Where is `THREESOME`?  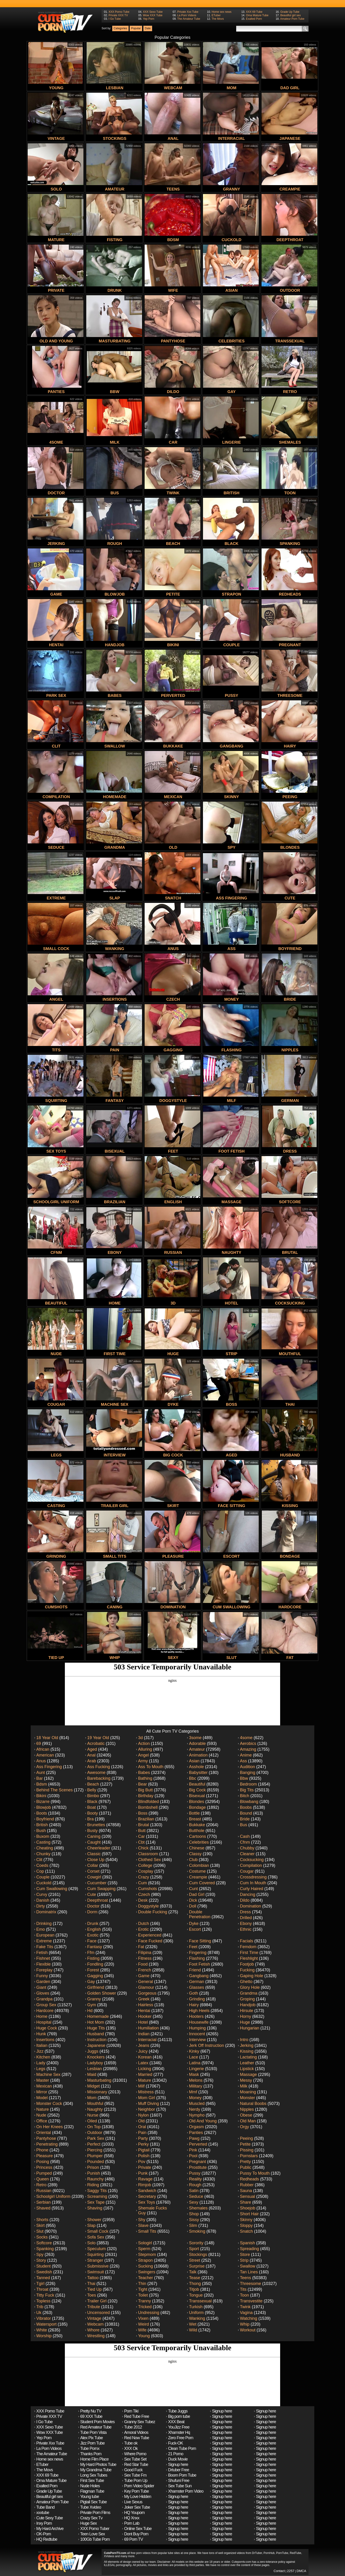
THREESOME is located at coordinates (289, 695).